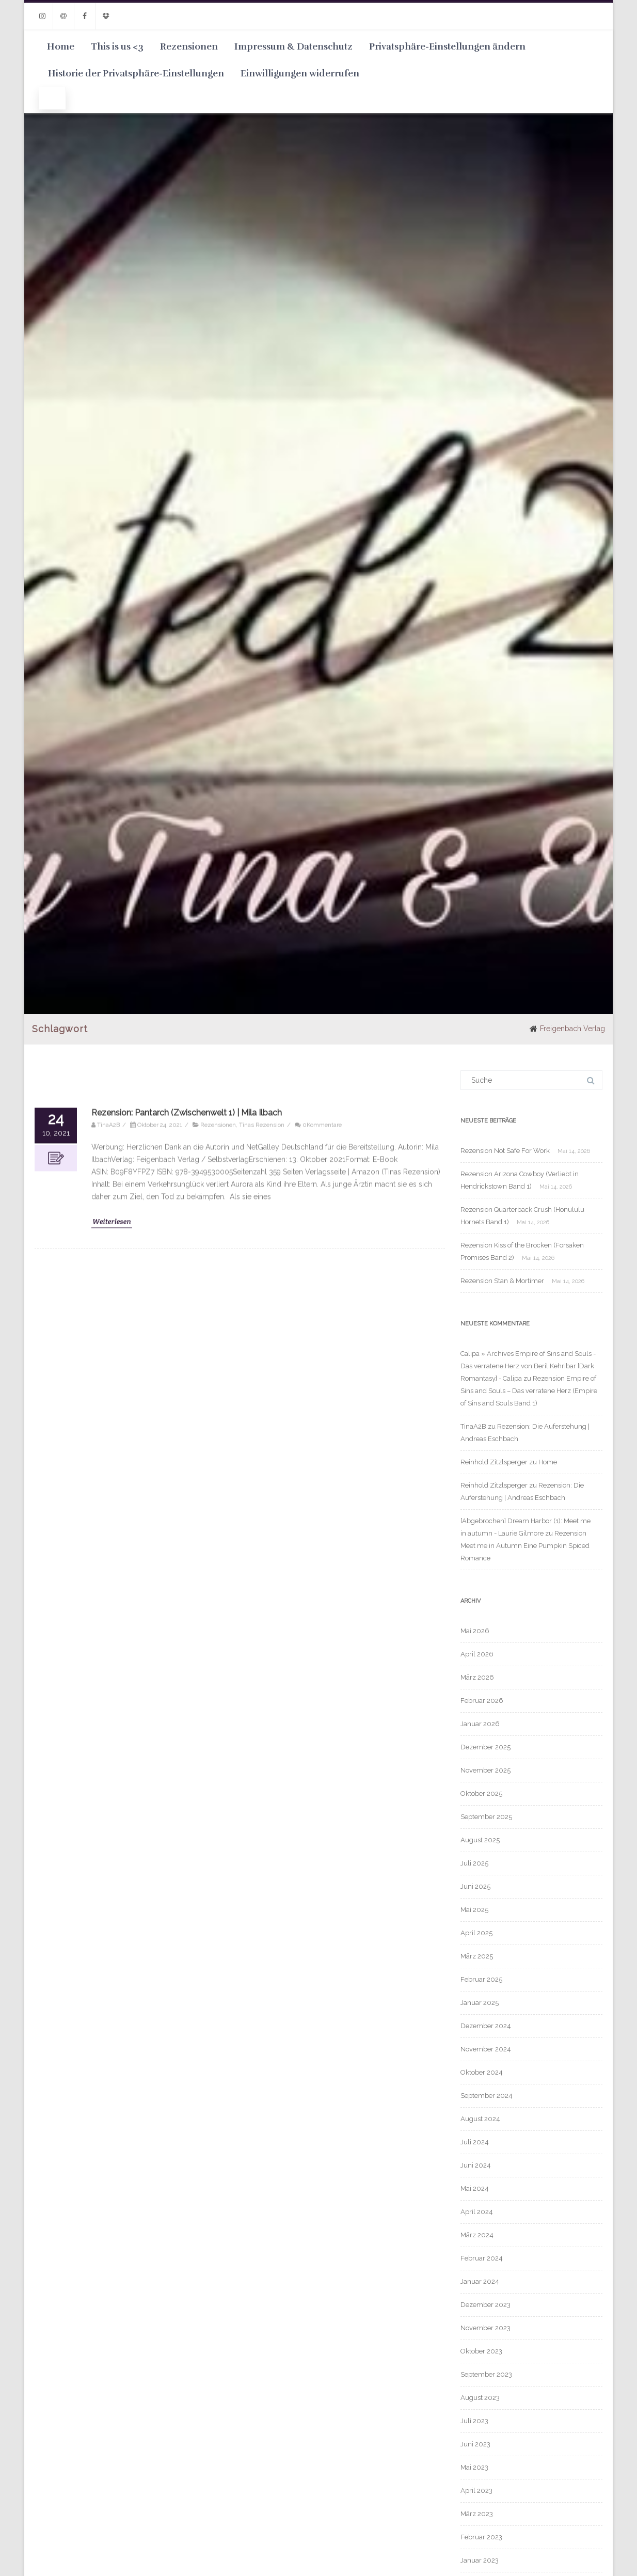 This screenshot has width=637, height=2576. Describe the element at coordinates (60, 46) in the screenshot. I see `Home` at that location.